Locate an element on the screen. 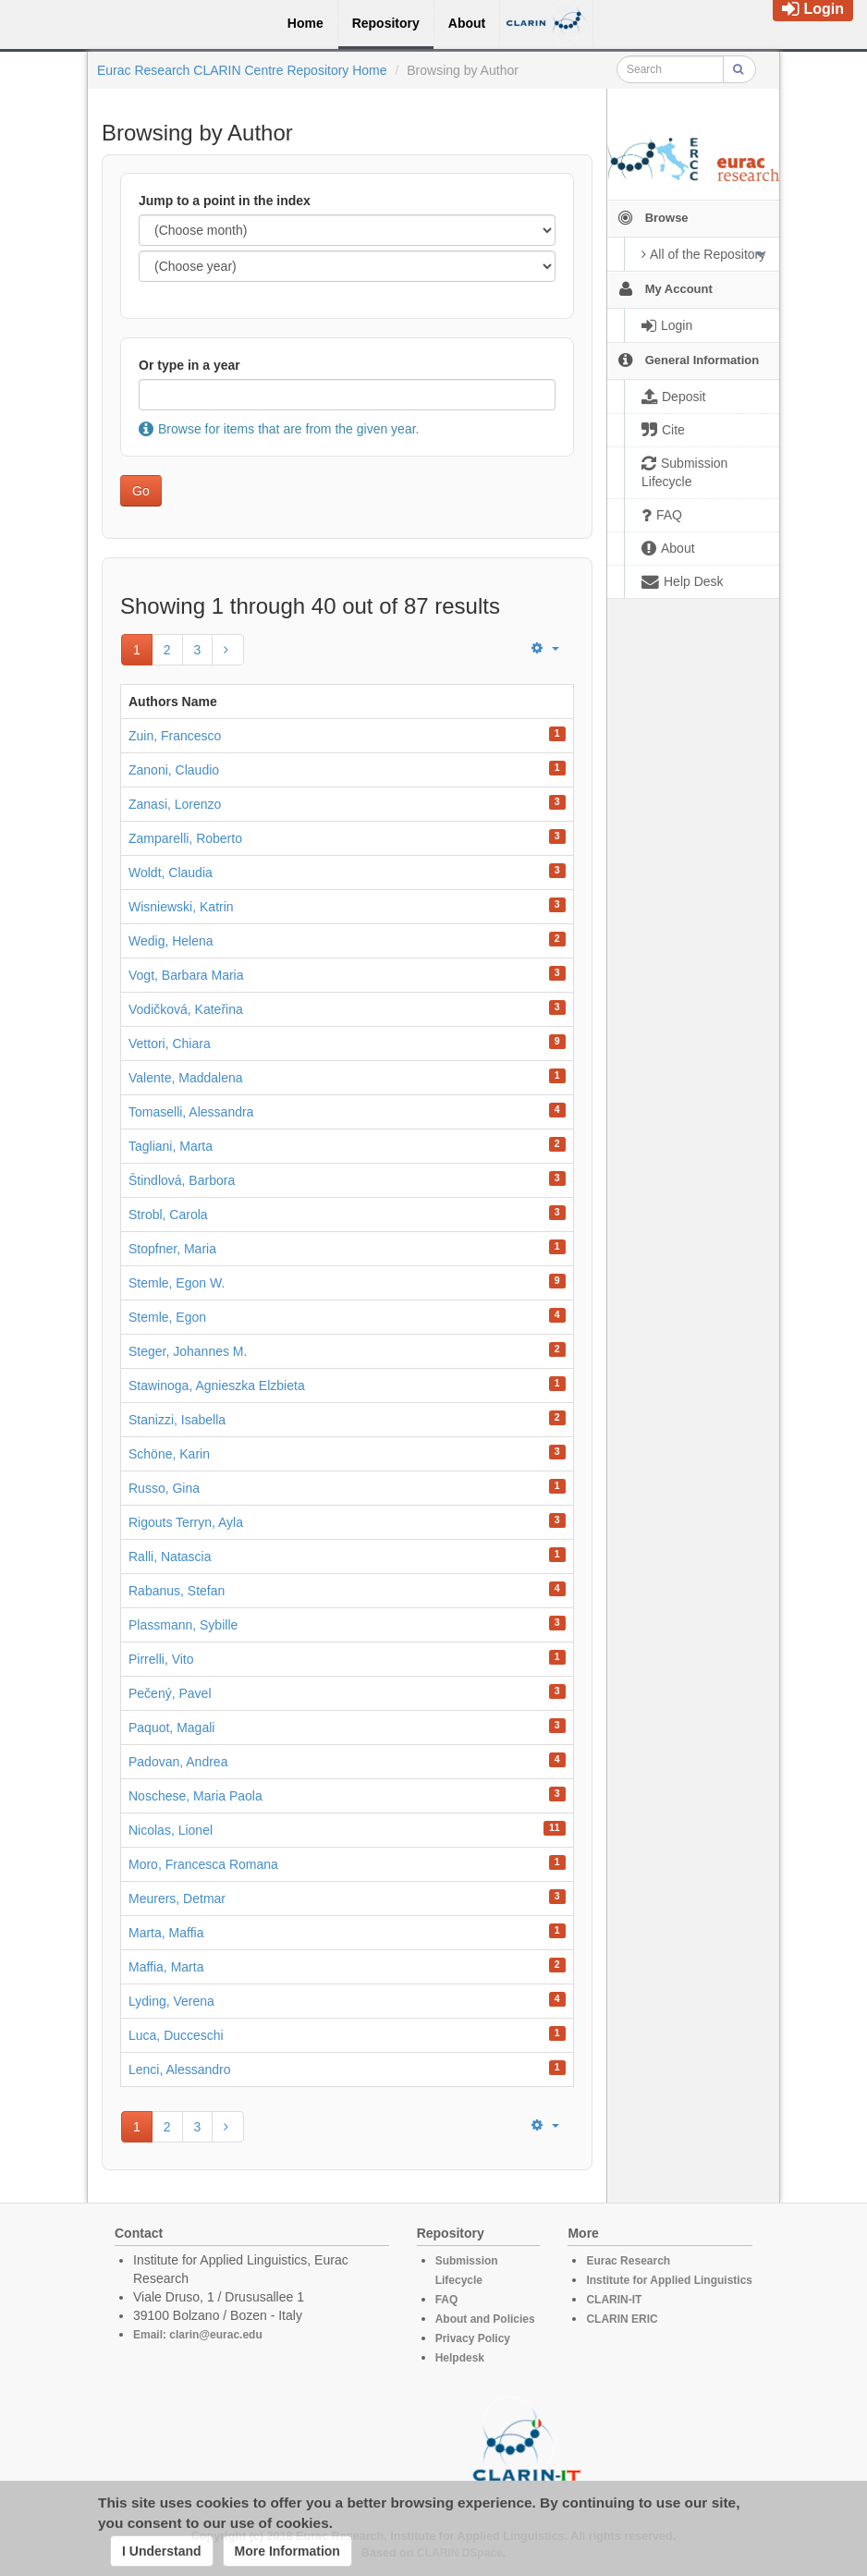 The height and width of the screenshot is (2576, 867). Institute for Applied Linguistics is located at coordinates (669, 2280).